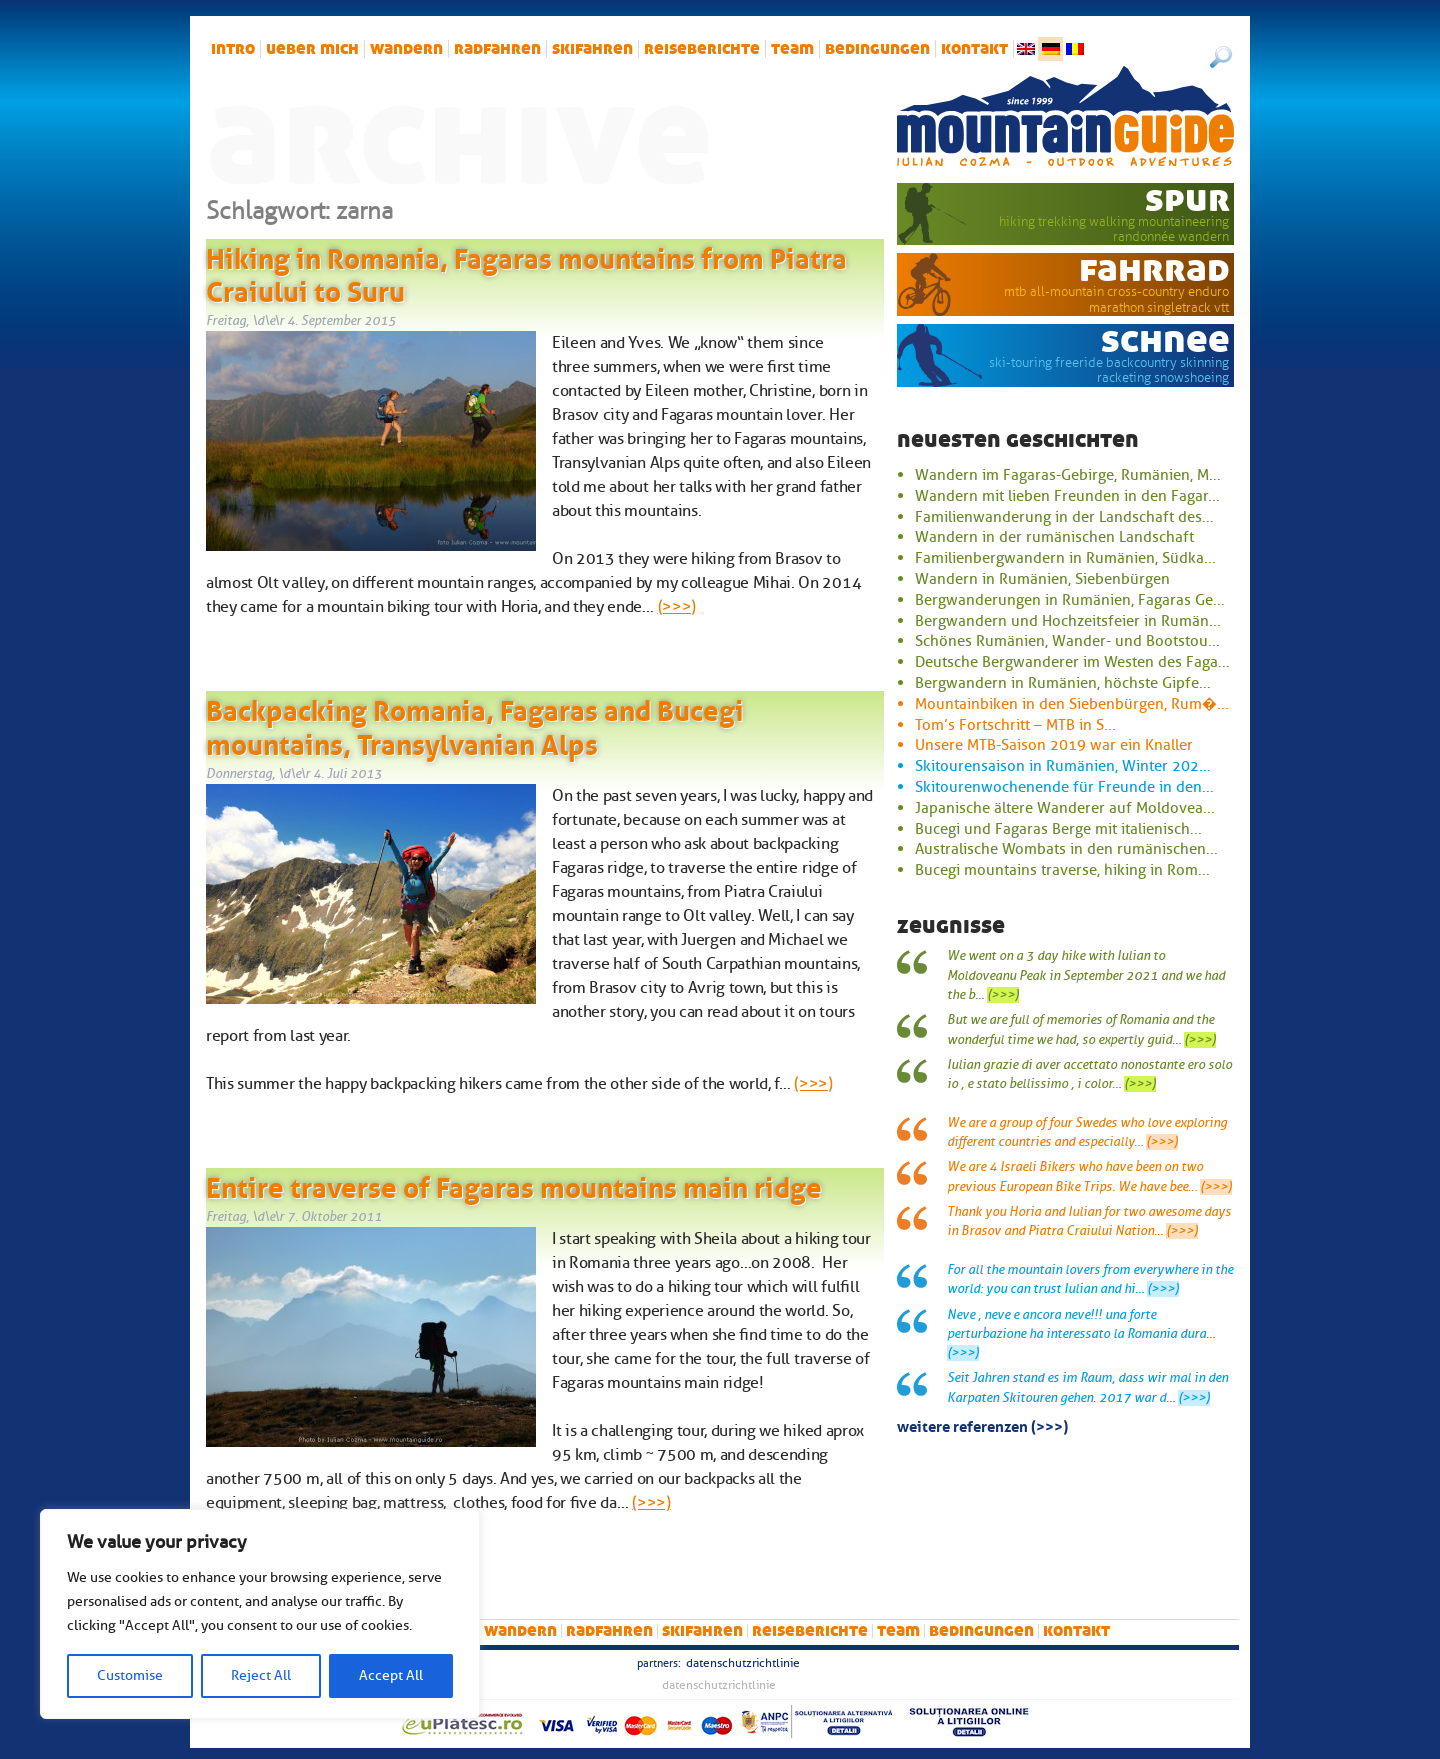 Image resolution: width=1440 pixels, height=1759 pixels. Describe the element at coordinates (1165, 340) in the screenshot. I see `Schnee` at that location.